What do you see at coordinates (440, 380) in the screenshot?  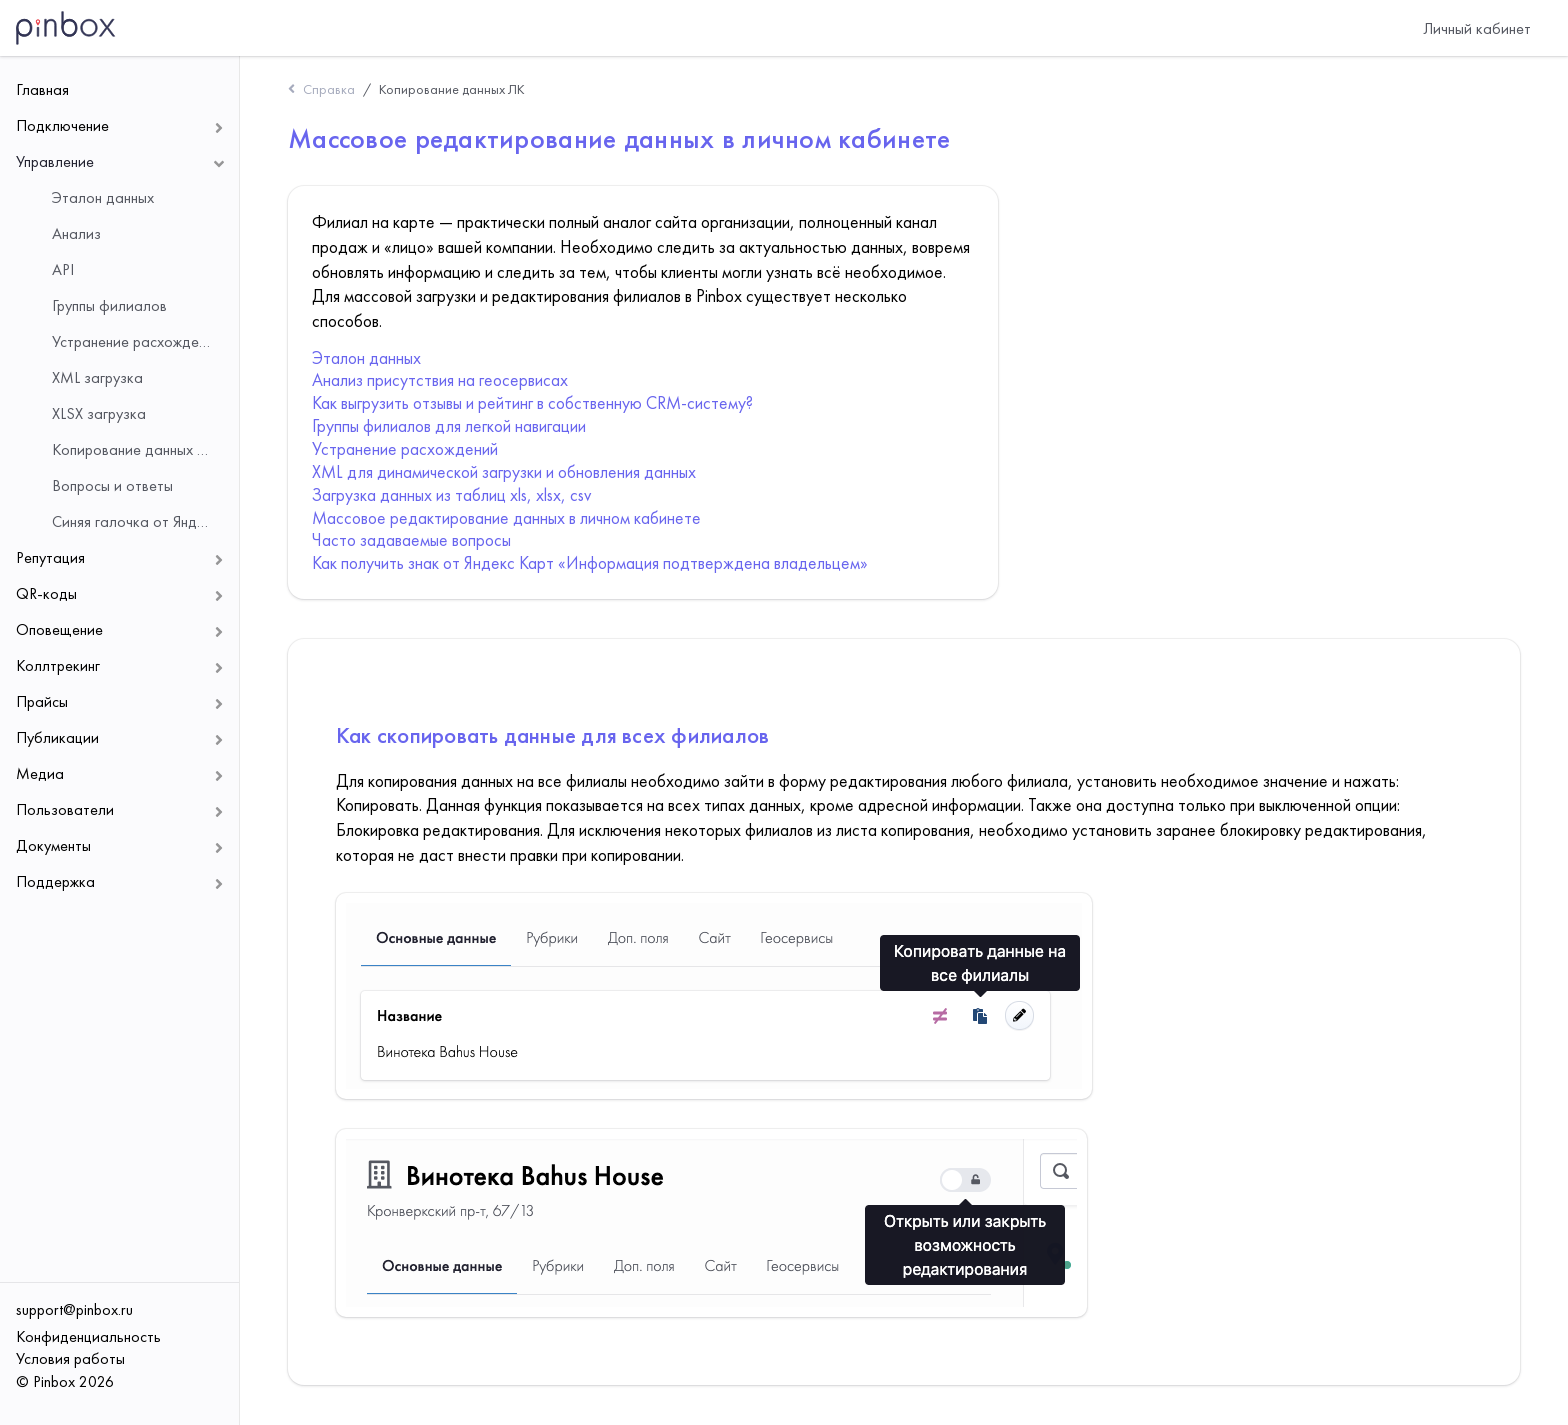 I see `Анализ присутствия на геосервисах` at bounding box center [440, 380].